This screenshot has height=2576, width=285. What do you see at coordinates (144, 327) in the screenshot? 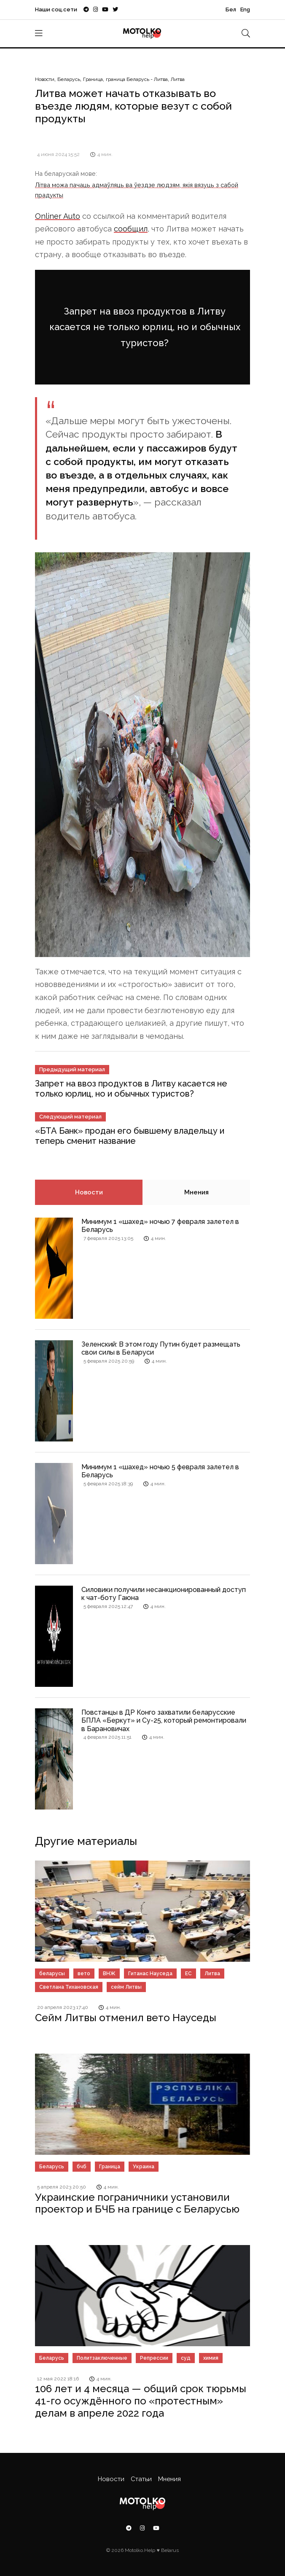
I see `Запрет на ввоз продуктов в Литву касается не только юрлиц, но и обычных туристов?` at bounding box center [144, 327].